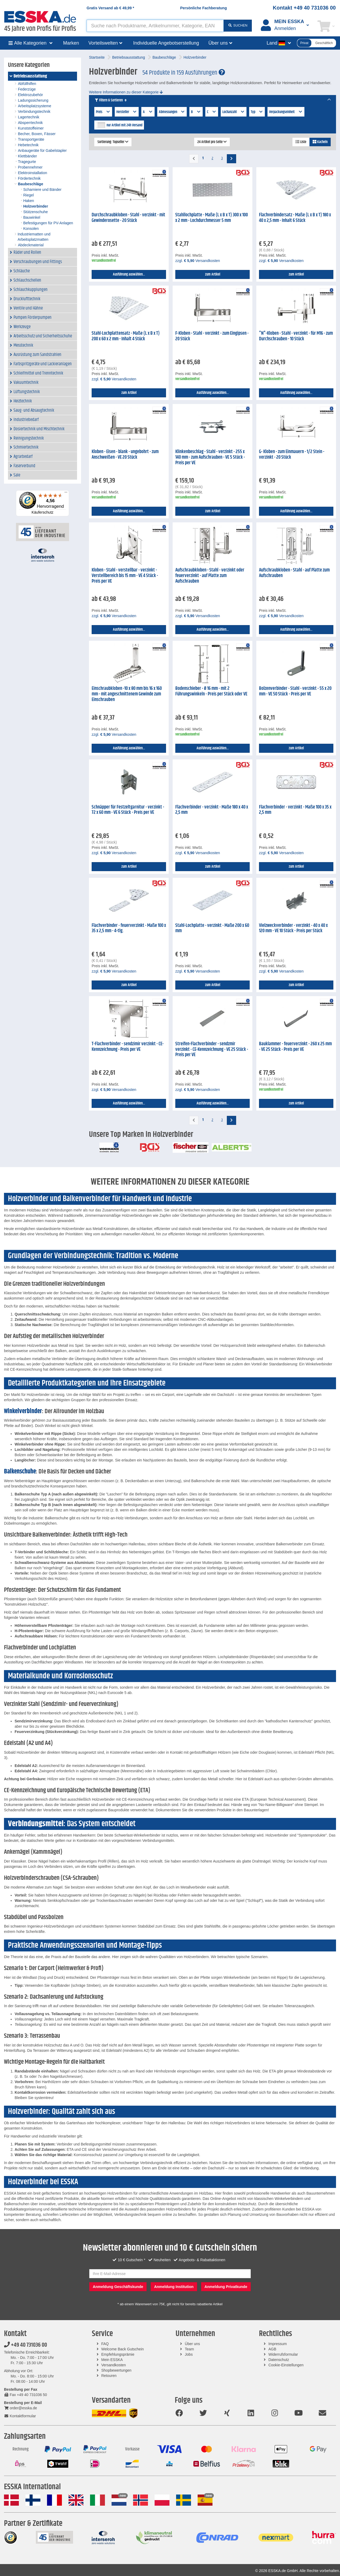 This screenshot has height=2576, width=340. I want to click on Stahllochplatte - Maße (L x B x T) 300 x 100 x 2 mm - Lochdurchmesser 5 mm, so click(211, 217).